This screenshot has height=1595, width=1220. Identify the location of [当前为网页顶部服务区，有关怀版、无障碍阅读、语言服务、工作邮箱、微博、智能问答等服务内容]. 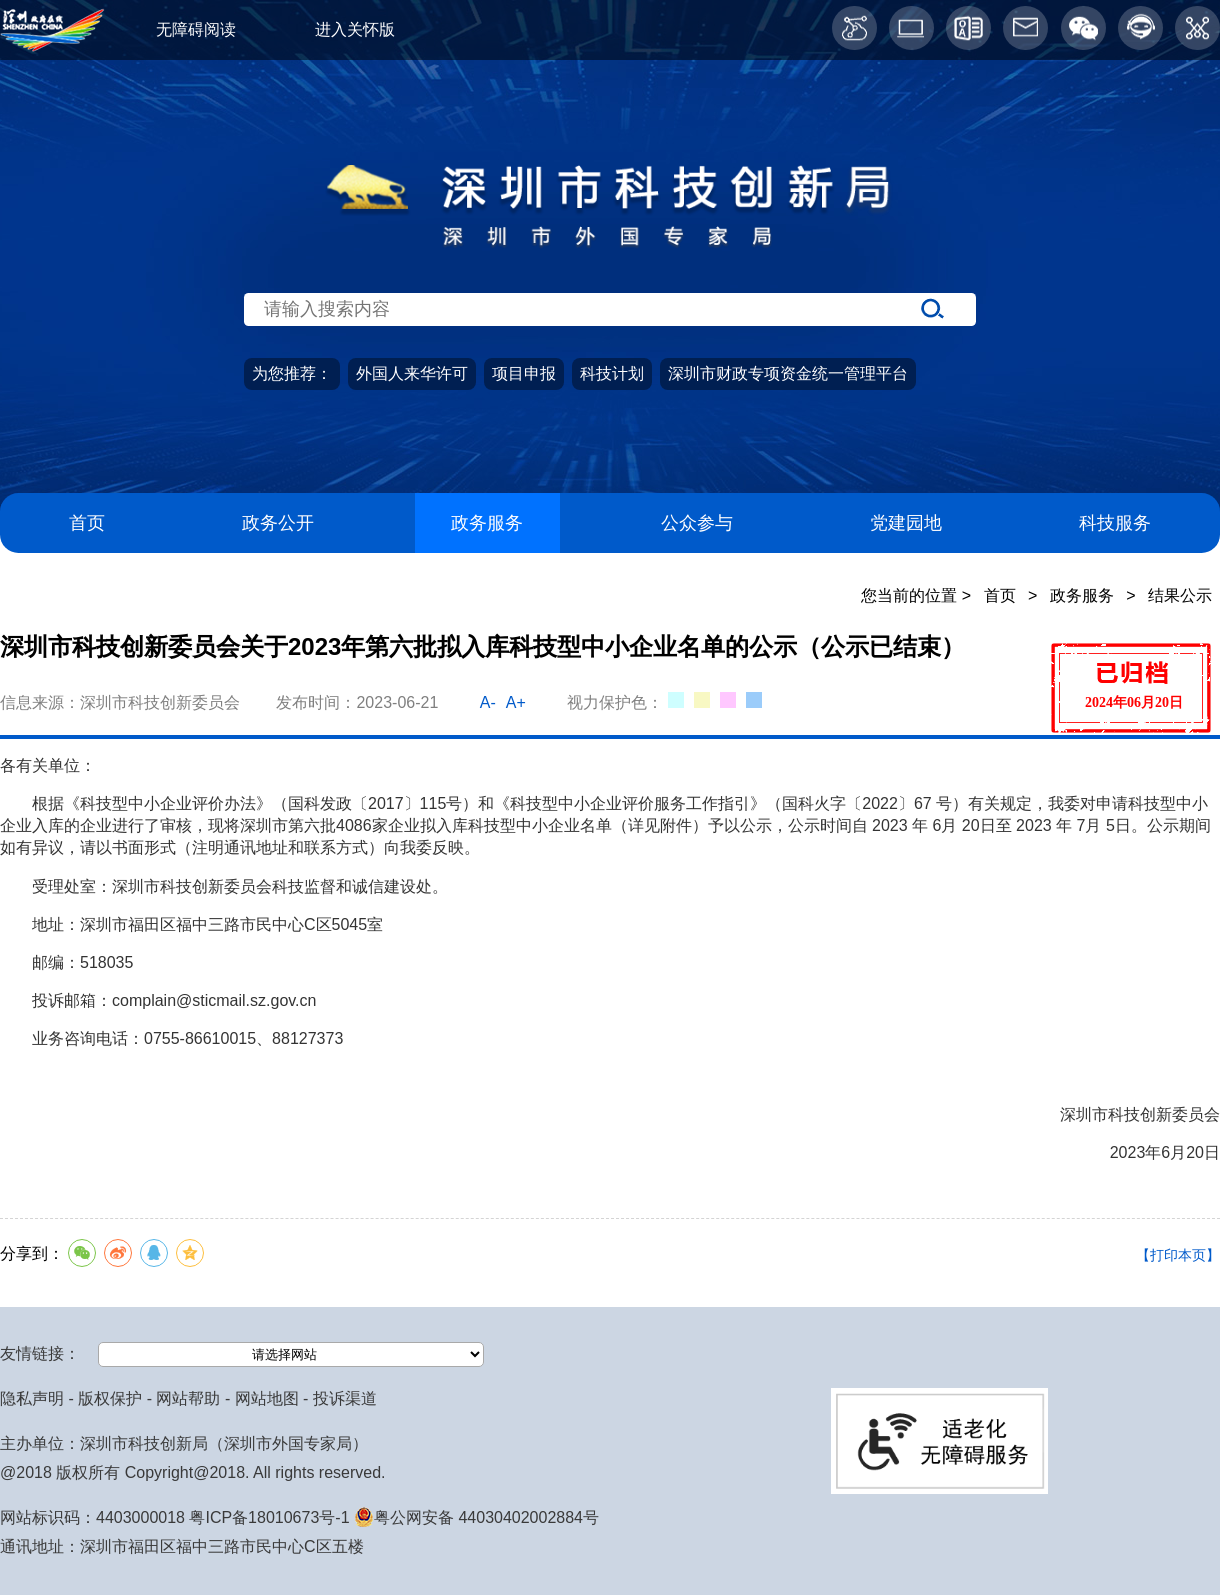
(610, 30).